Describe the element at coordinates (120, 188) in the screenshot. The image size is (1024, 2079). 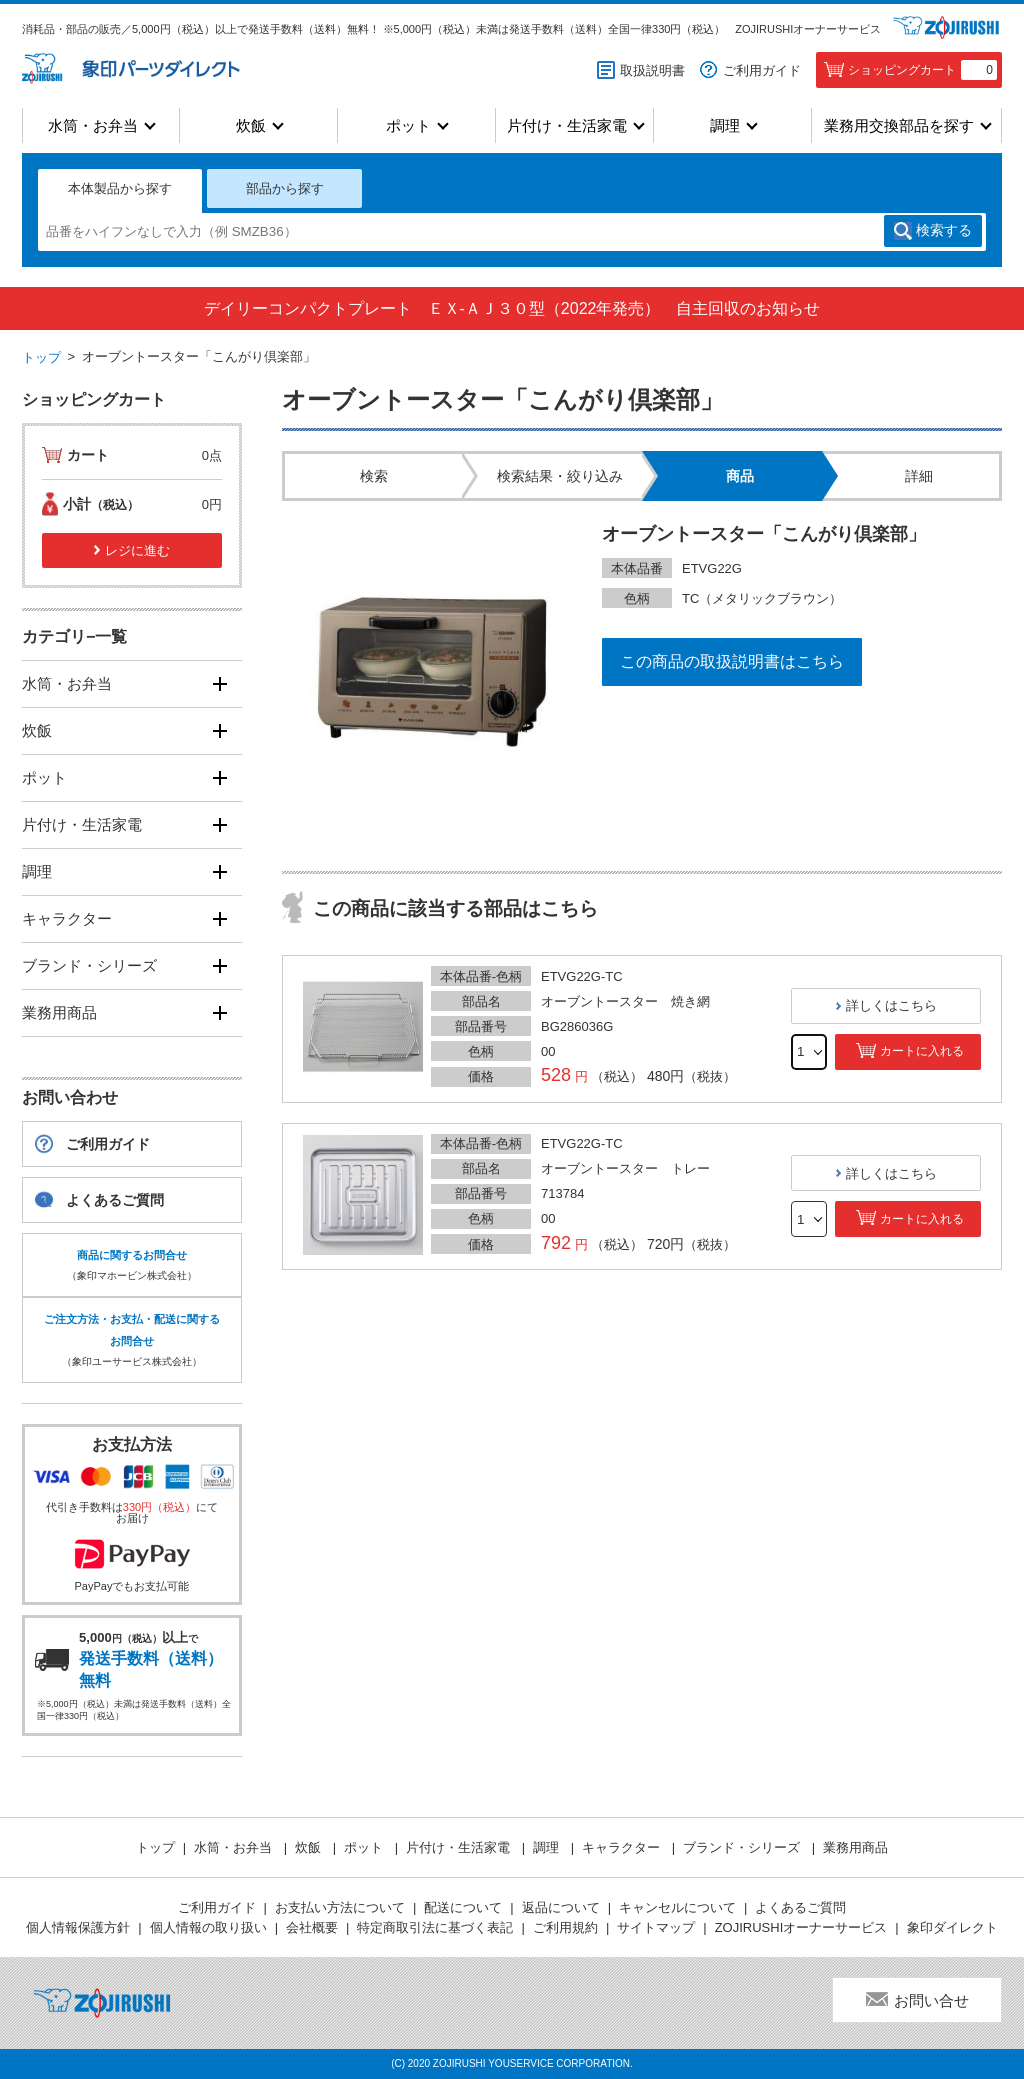
I see `本体製品から探す` at that location.